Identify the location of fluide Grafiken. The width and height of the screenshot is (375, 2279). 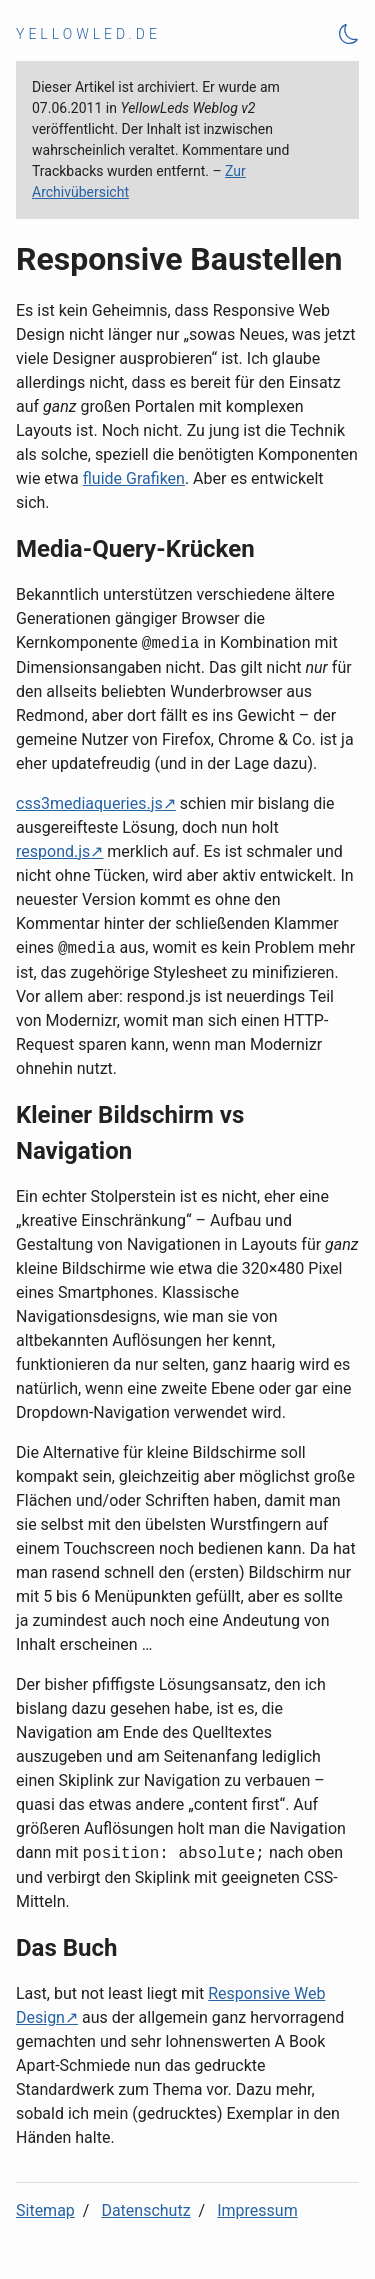
(134, 478).